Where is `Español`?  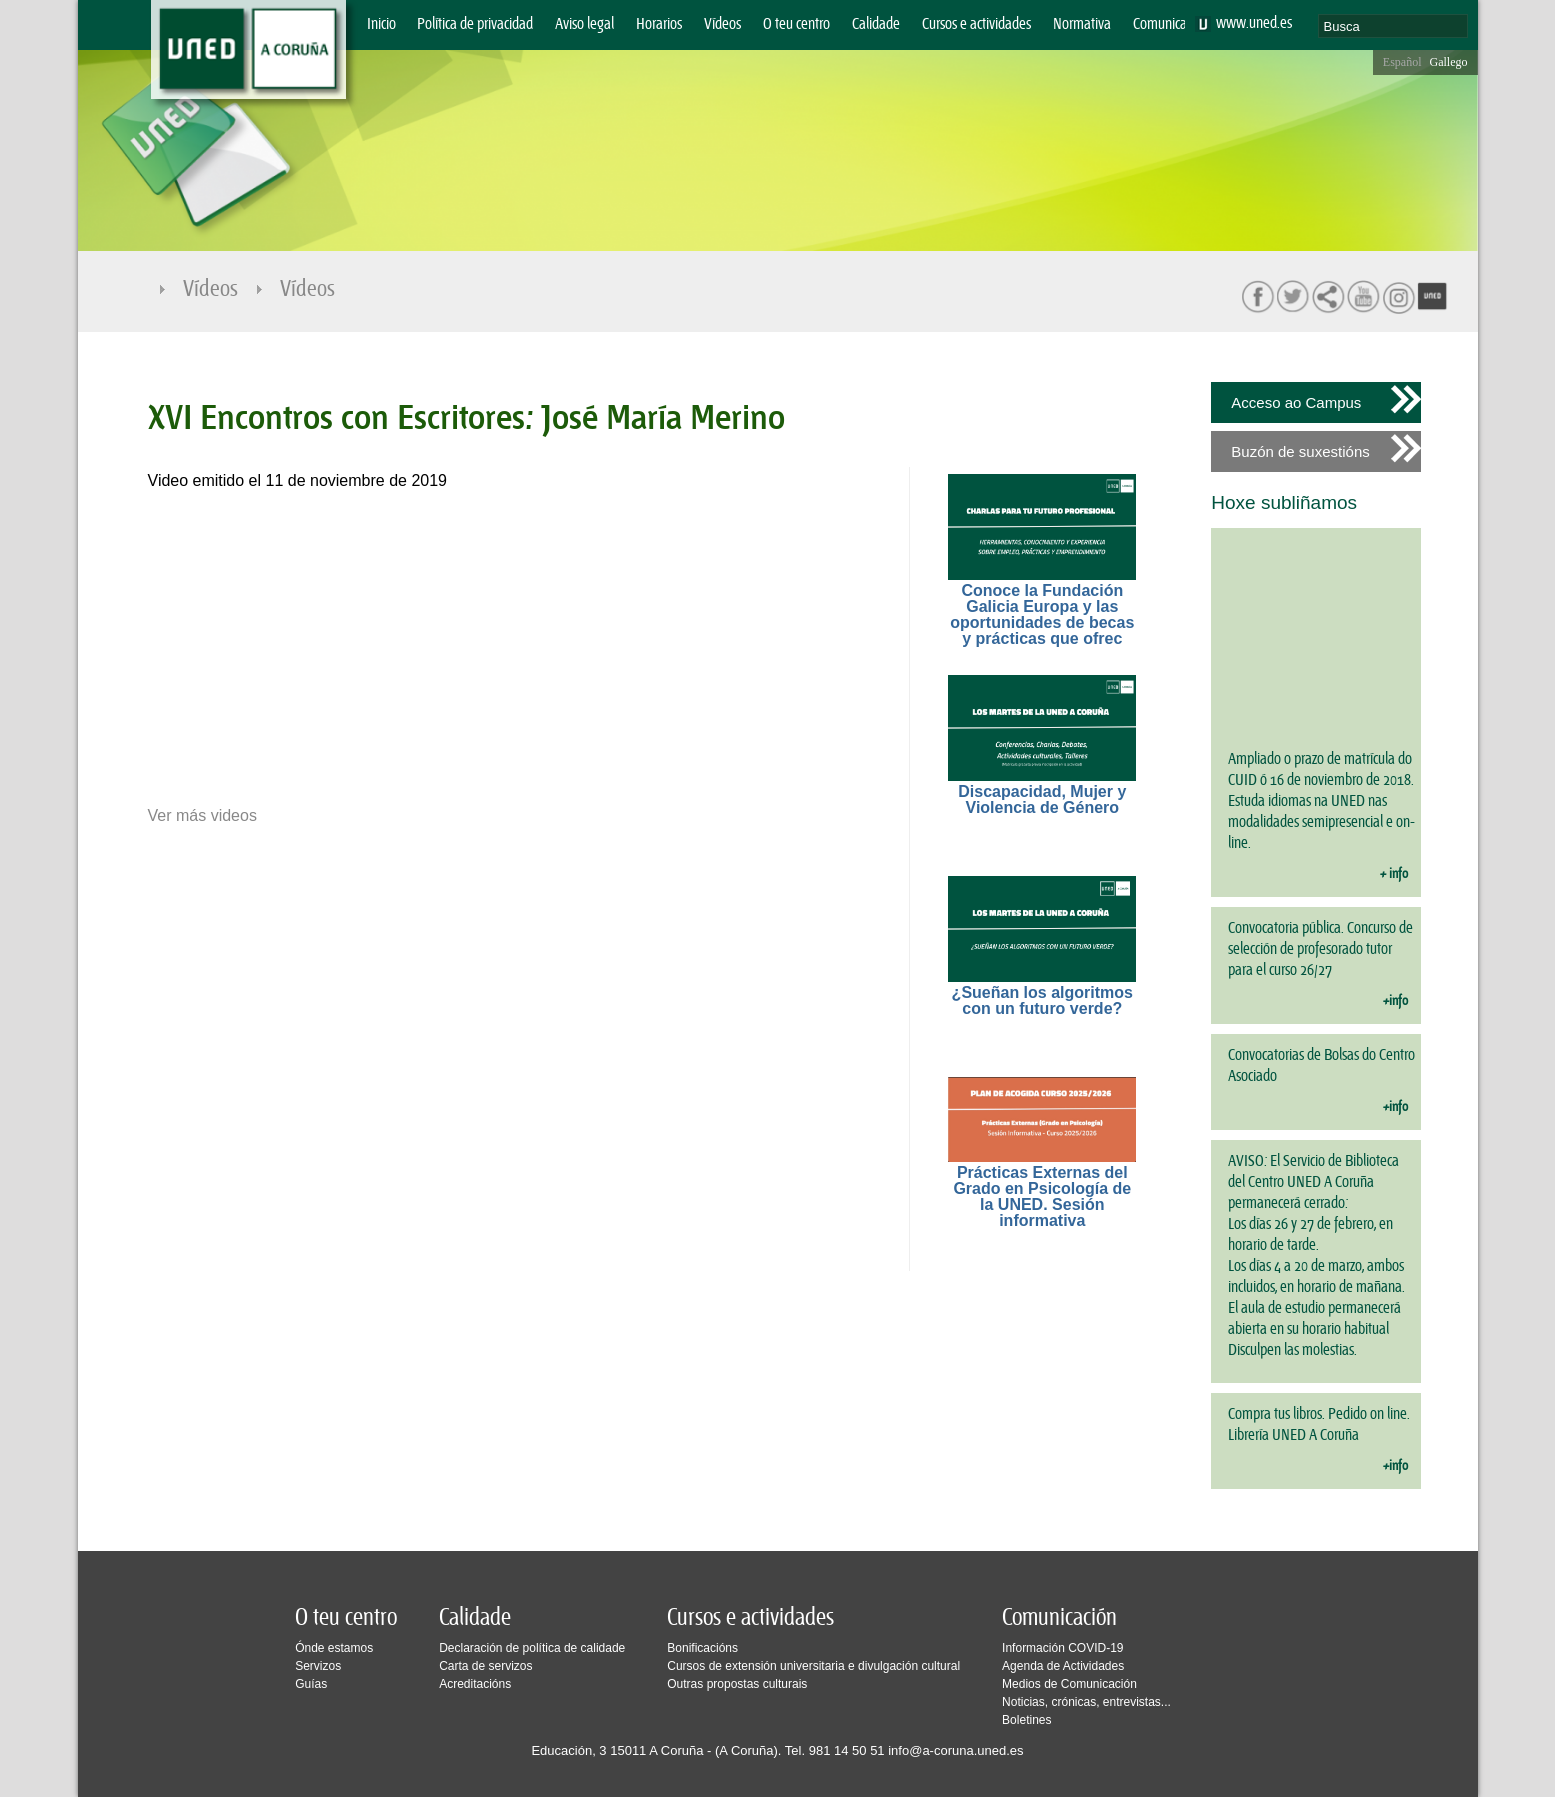 Español is located at coordinates (1402, 62).